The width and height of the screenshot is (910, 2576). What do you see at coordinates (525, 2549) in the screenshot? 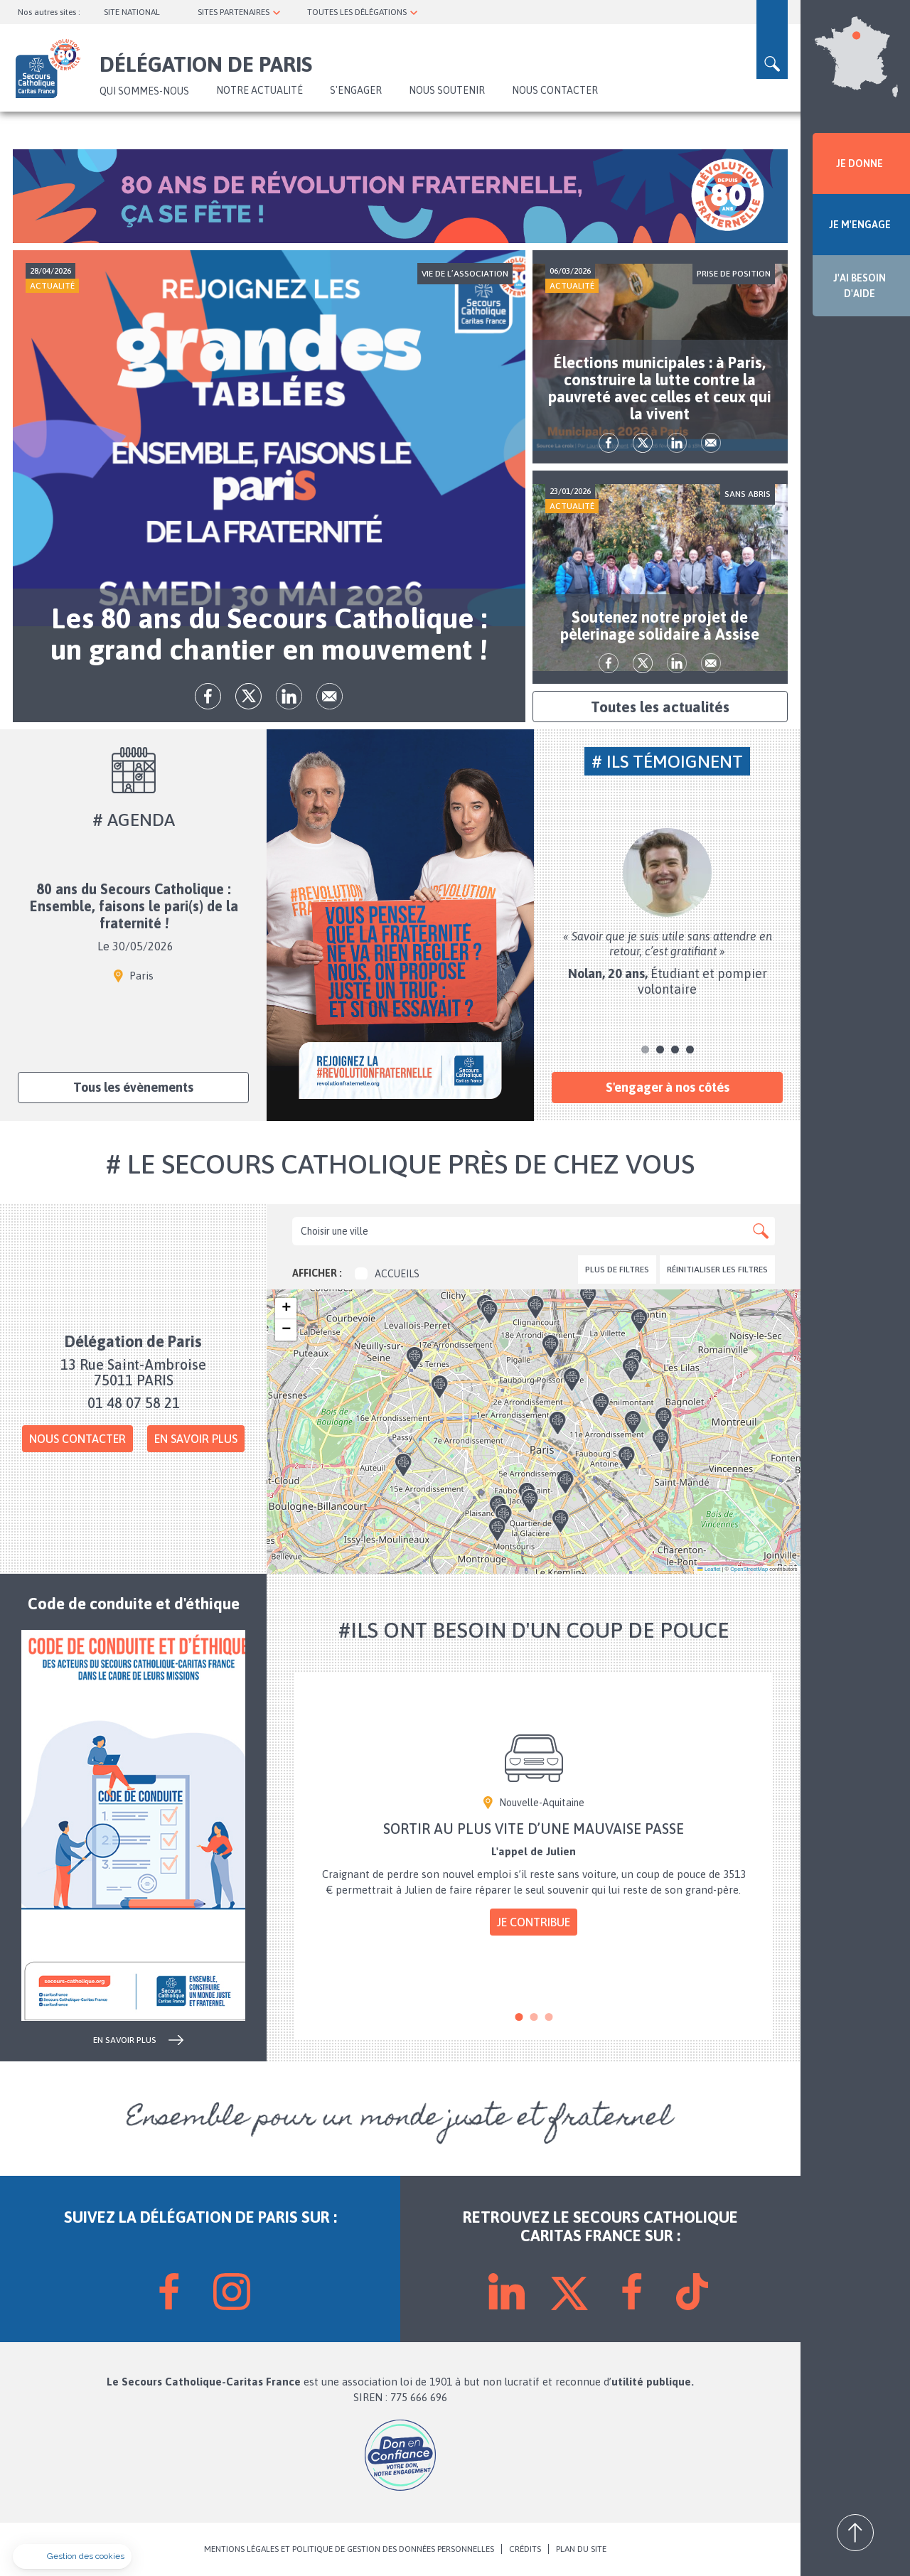
I see `CRÉDITS` at bounding box center [525, 2549].